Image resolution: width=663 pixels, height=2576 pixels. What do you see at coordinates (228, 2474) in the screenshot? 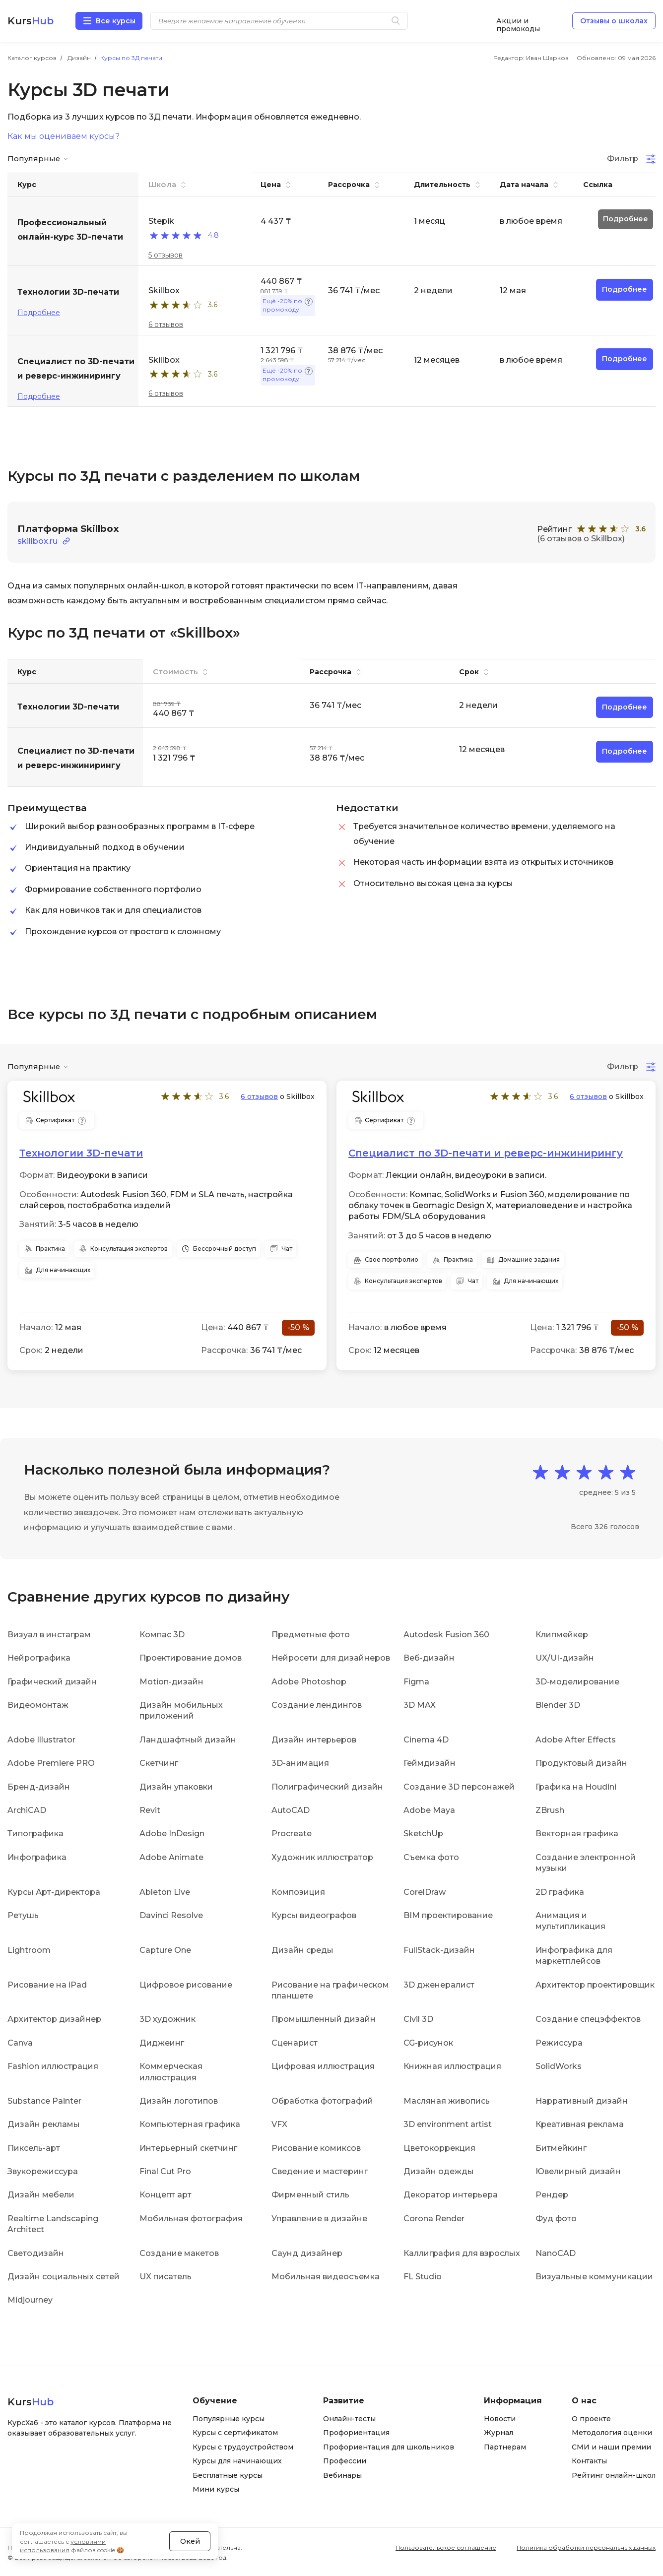
I see `Бесплатные курсы` at bounding box center [228, 2474].